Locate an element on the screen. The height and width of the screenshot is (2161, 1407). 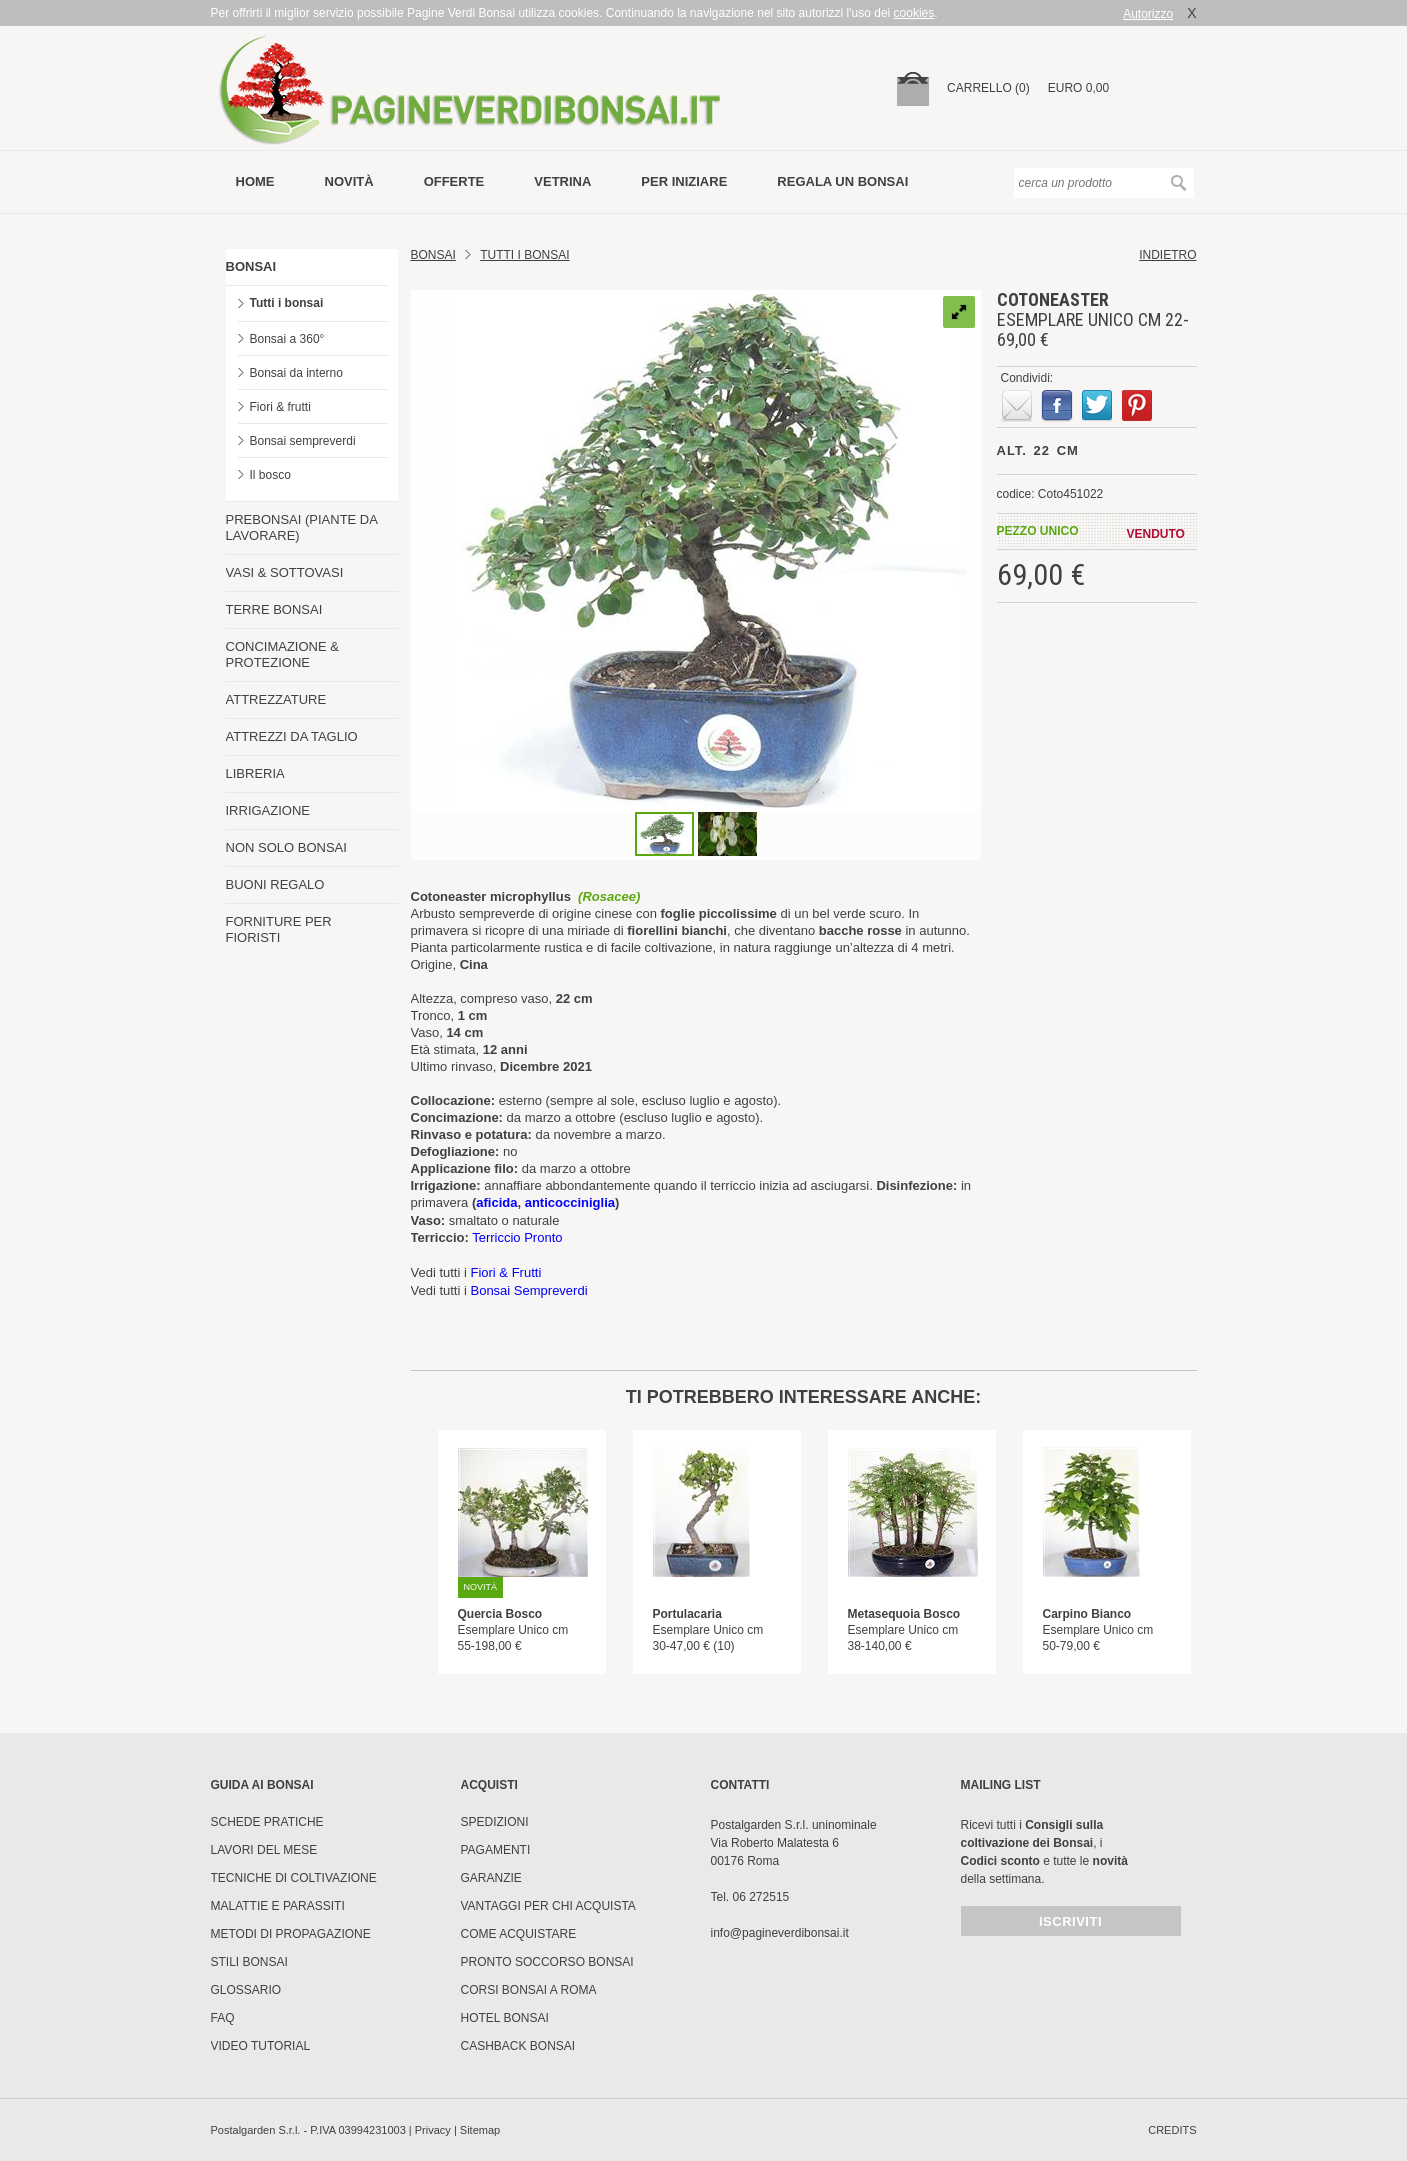
Autorizzo is located at coordinates (1148, 14).